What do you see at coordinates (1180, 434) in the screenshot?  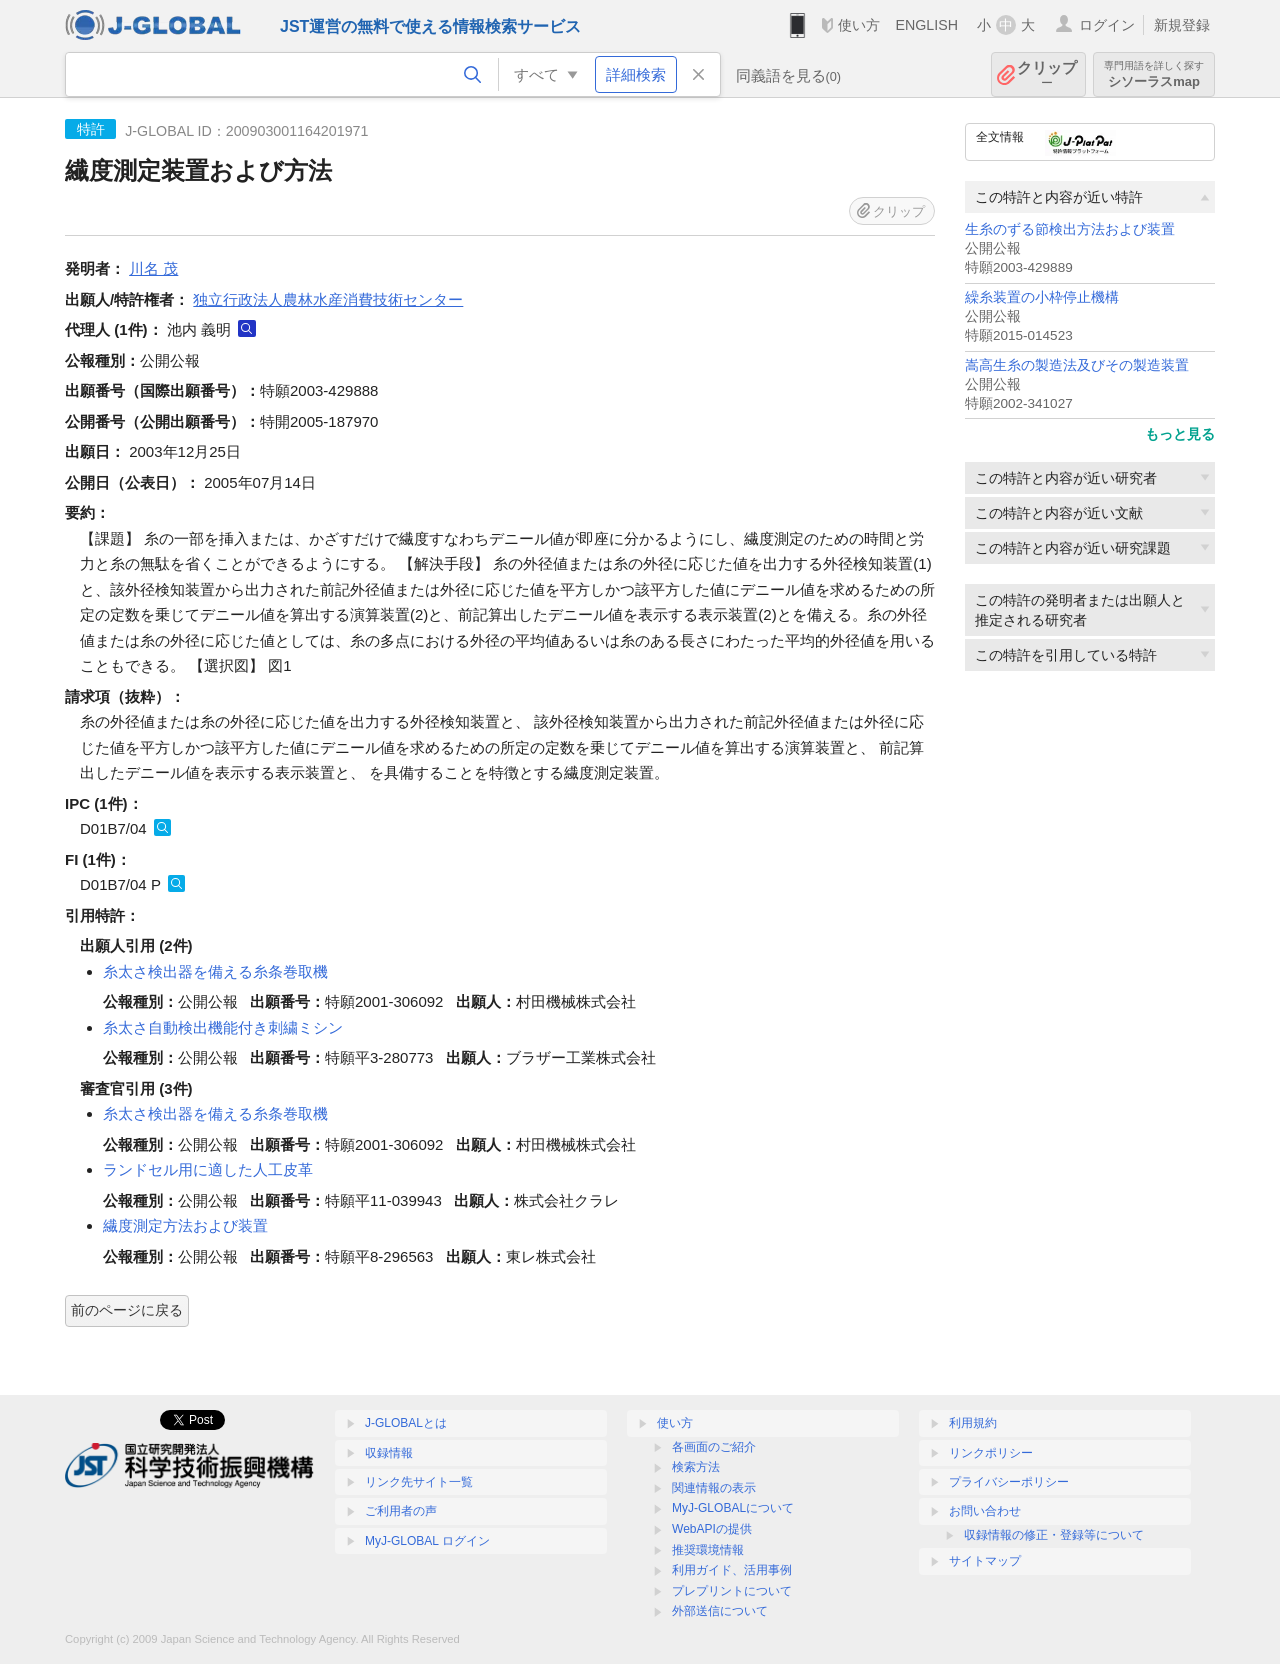 I see `もっと見る` at bounding box center [1180, 434].